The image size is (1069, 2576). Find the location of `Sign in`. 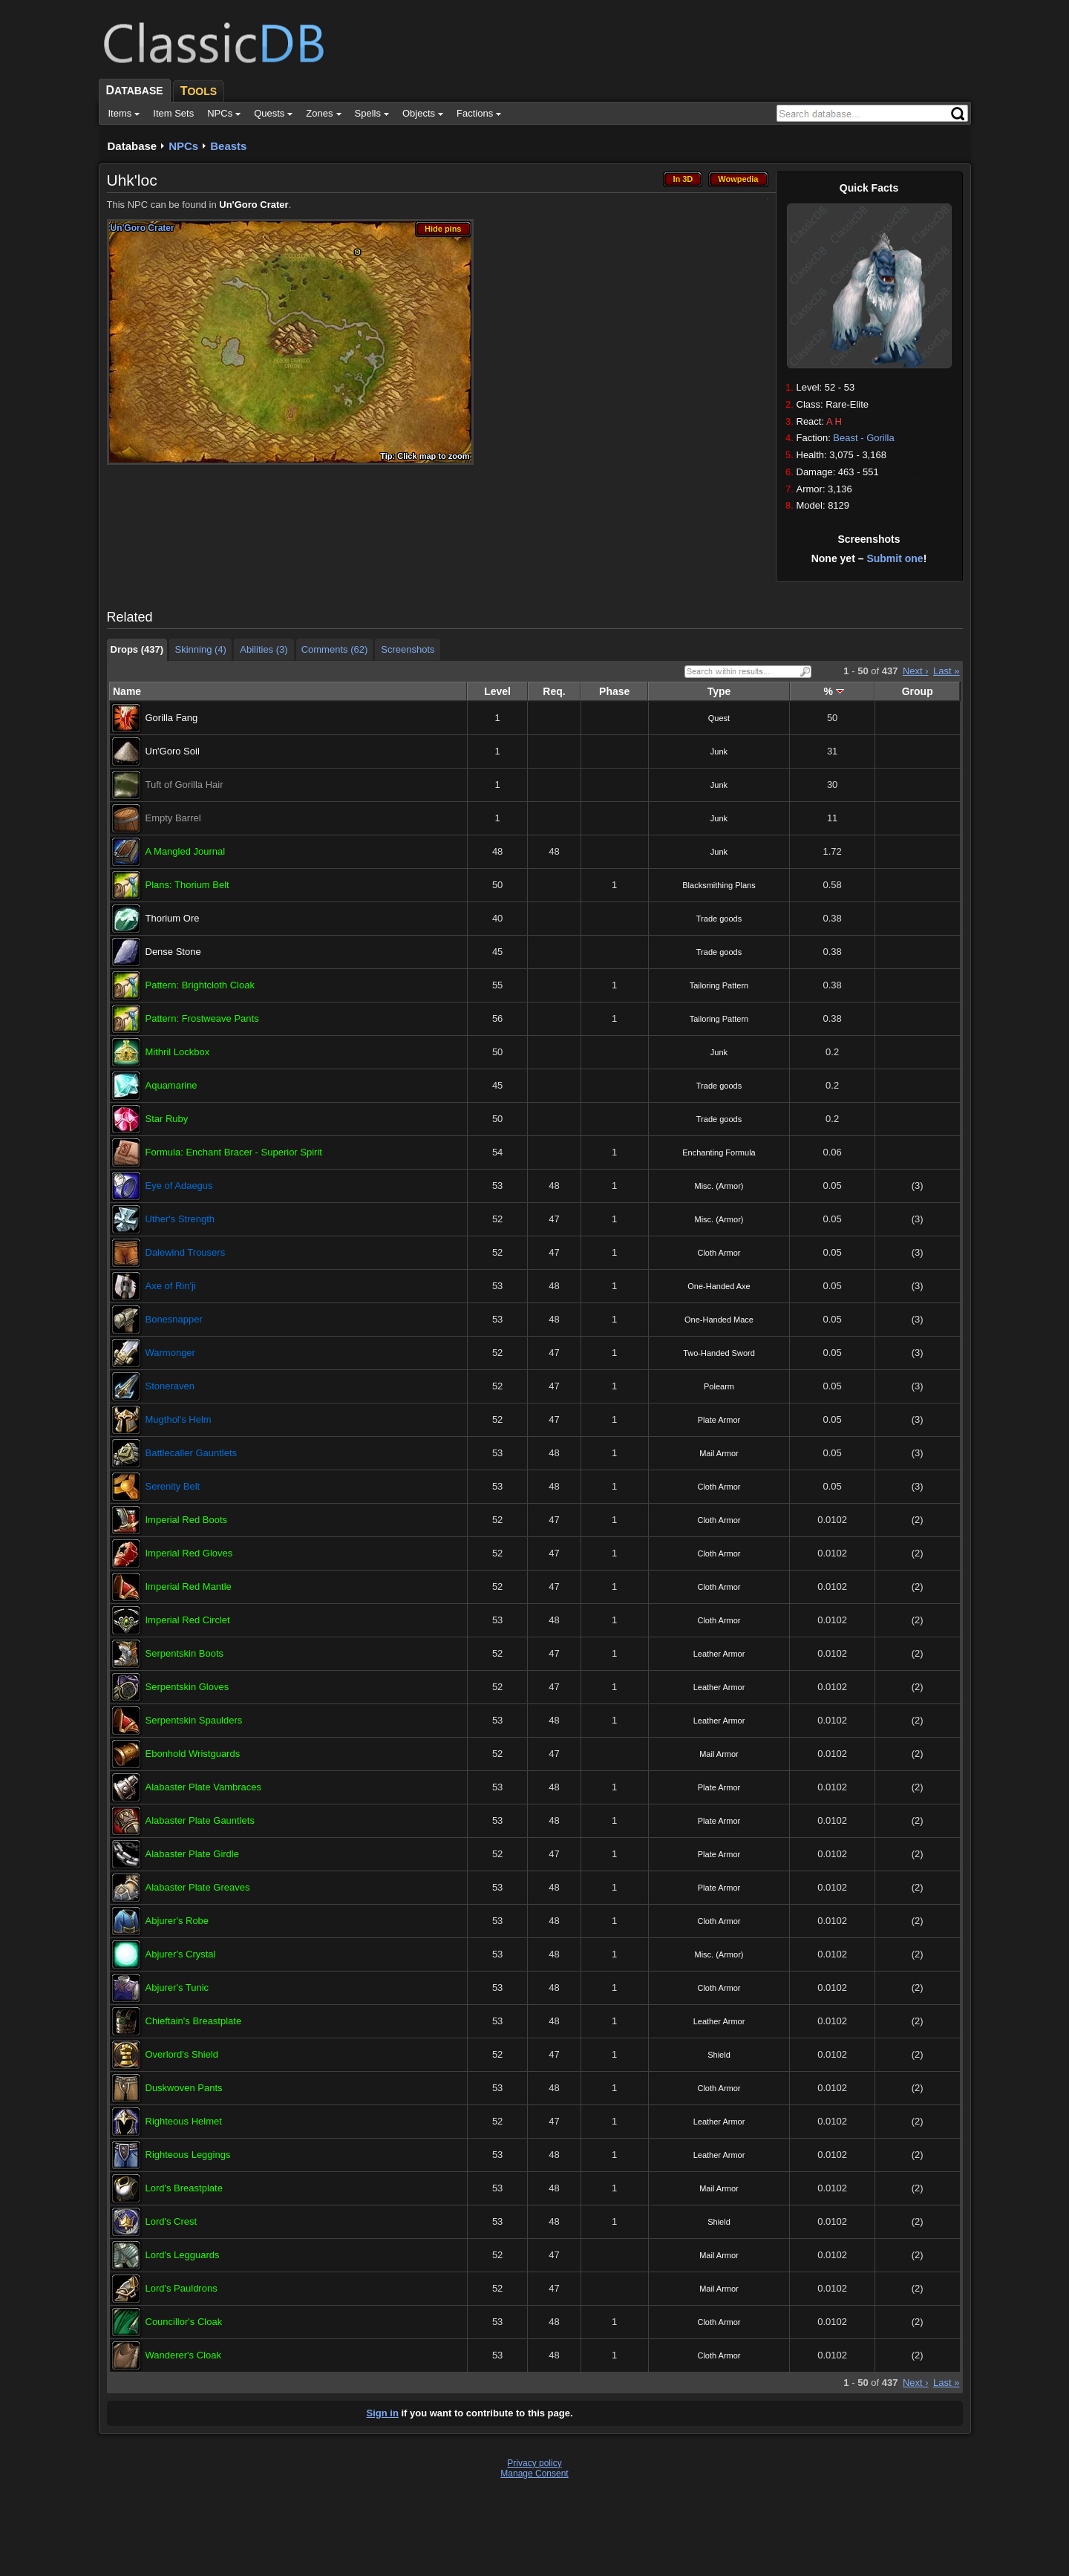

Sign in is located at coordinates (383, 2413).